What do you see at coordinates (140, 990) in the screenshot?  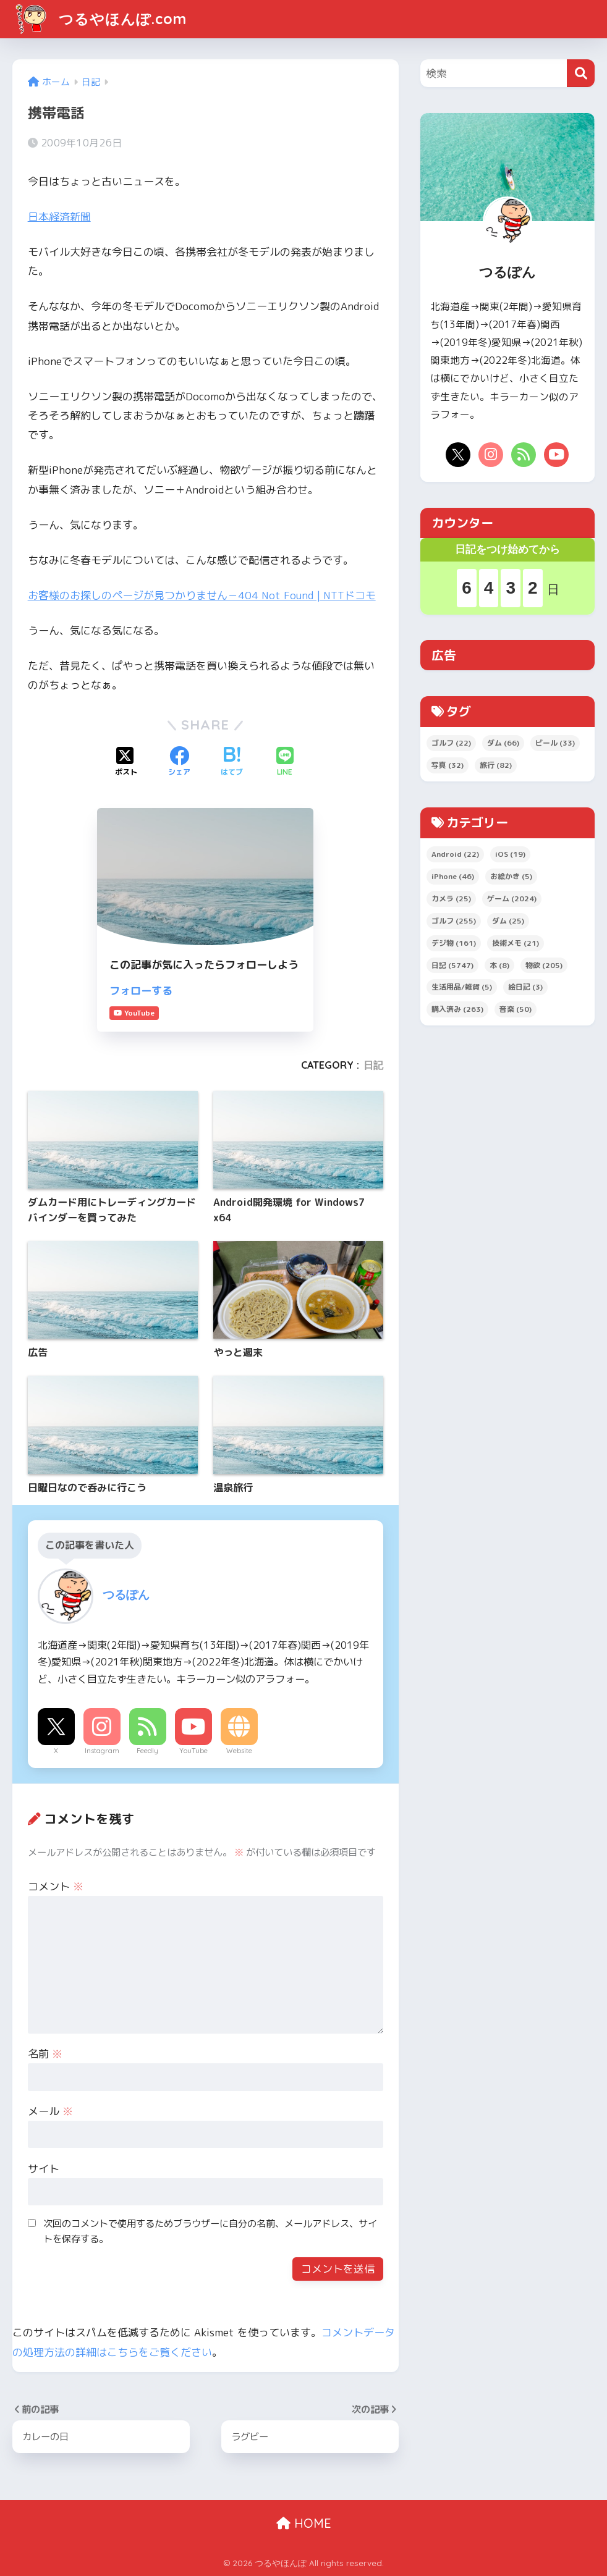 I see `フォローする` at bounding box center [140, 990].